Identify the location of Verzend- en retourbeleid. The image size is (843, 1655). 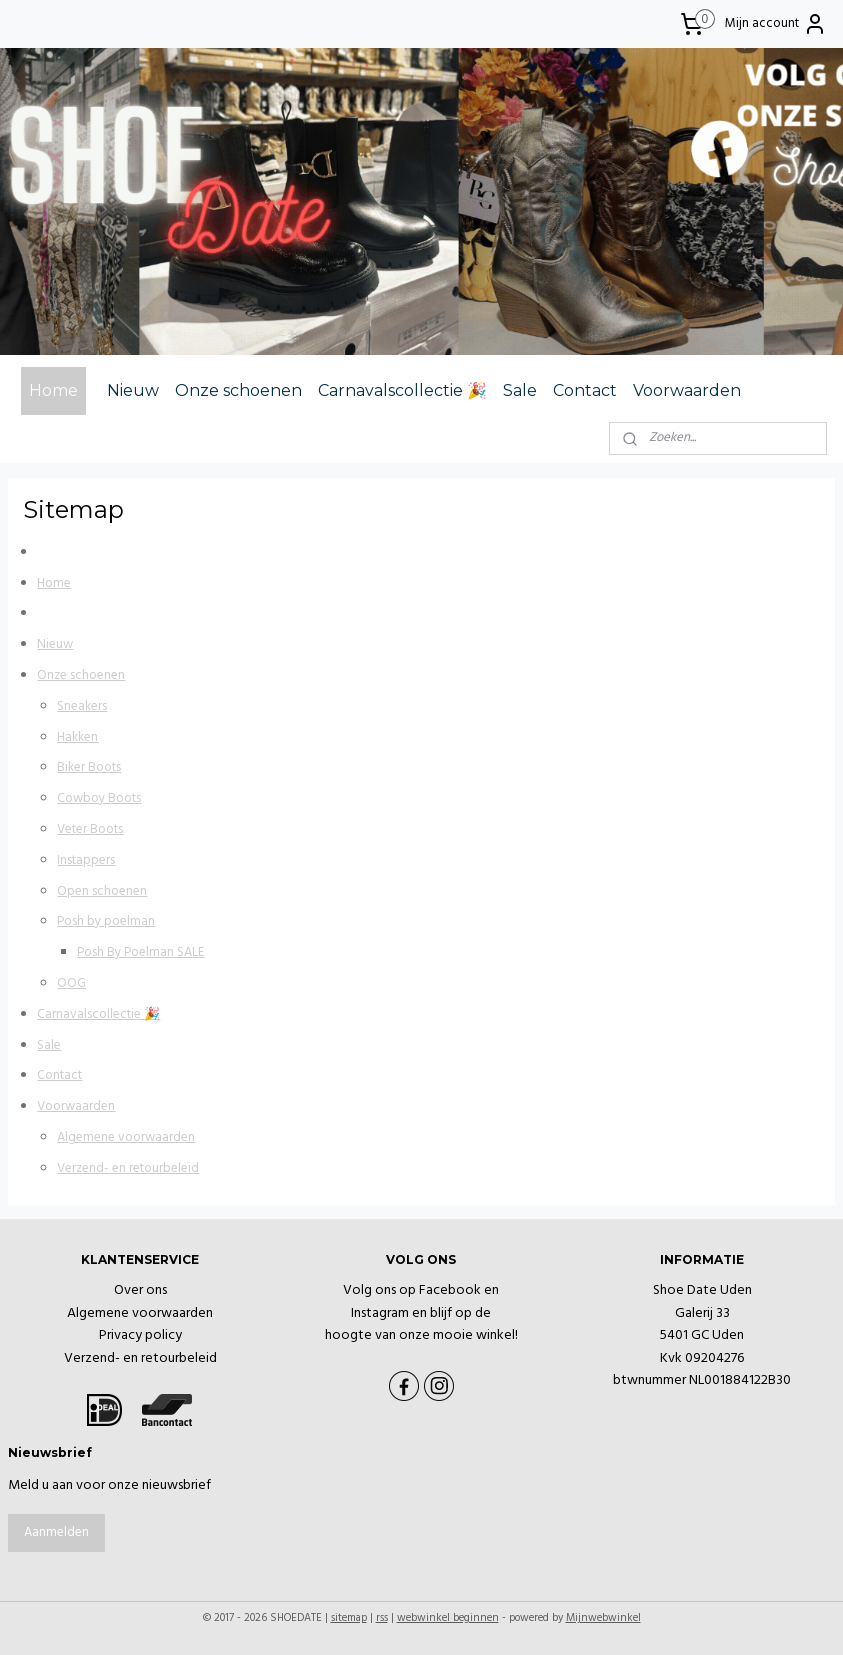
(128, 1167).